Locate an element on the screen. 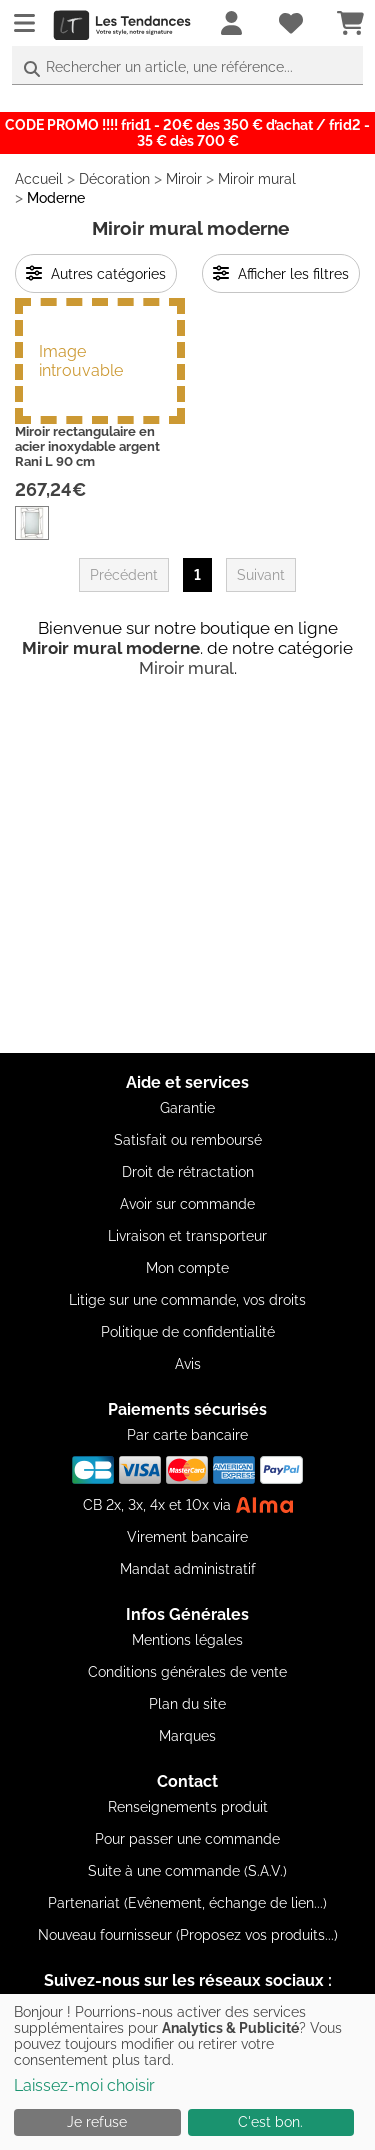 This screenshot has width=375, height=2150. Plan du site is located at coordinates (187, 1704).